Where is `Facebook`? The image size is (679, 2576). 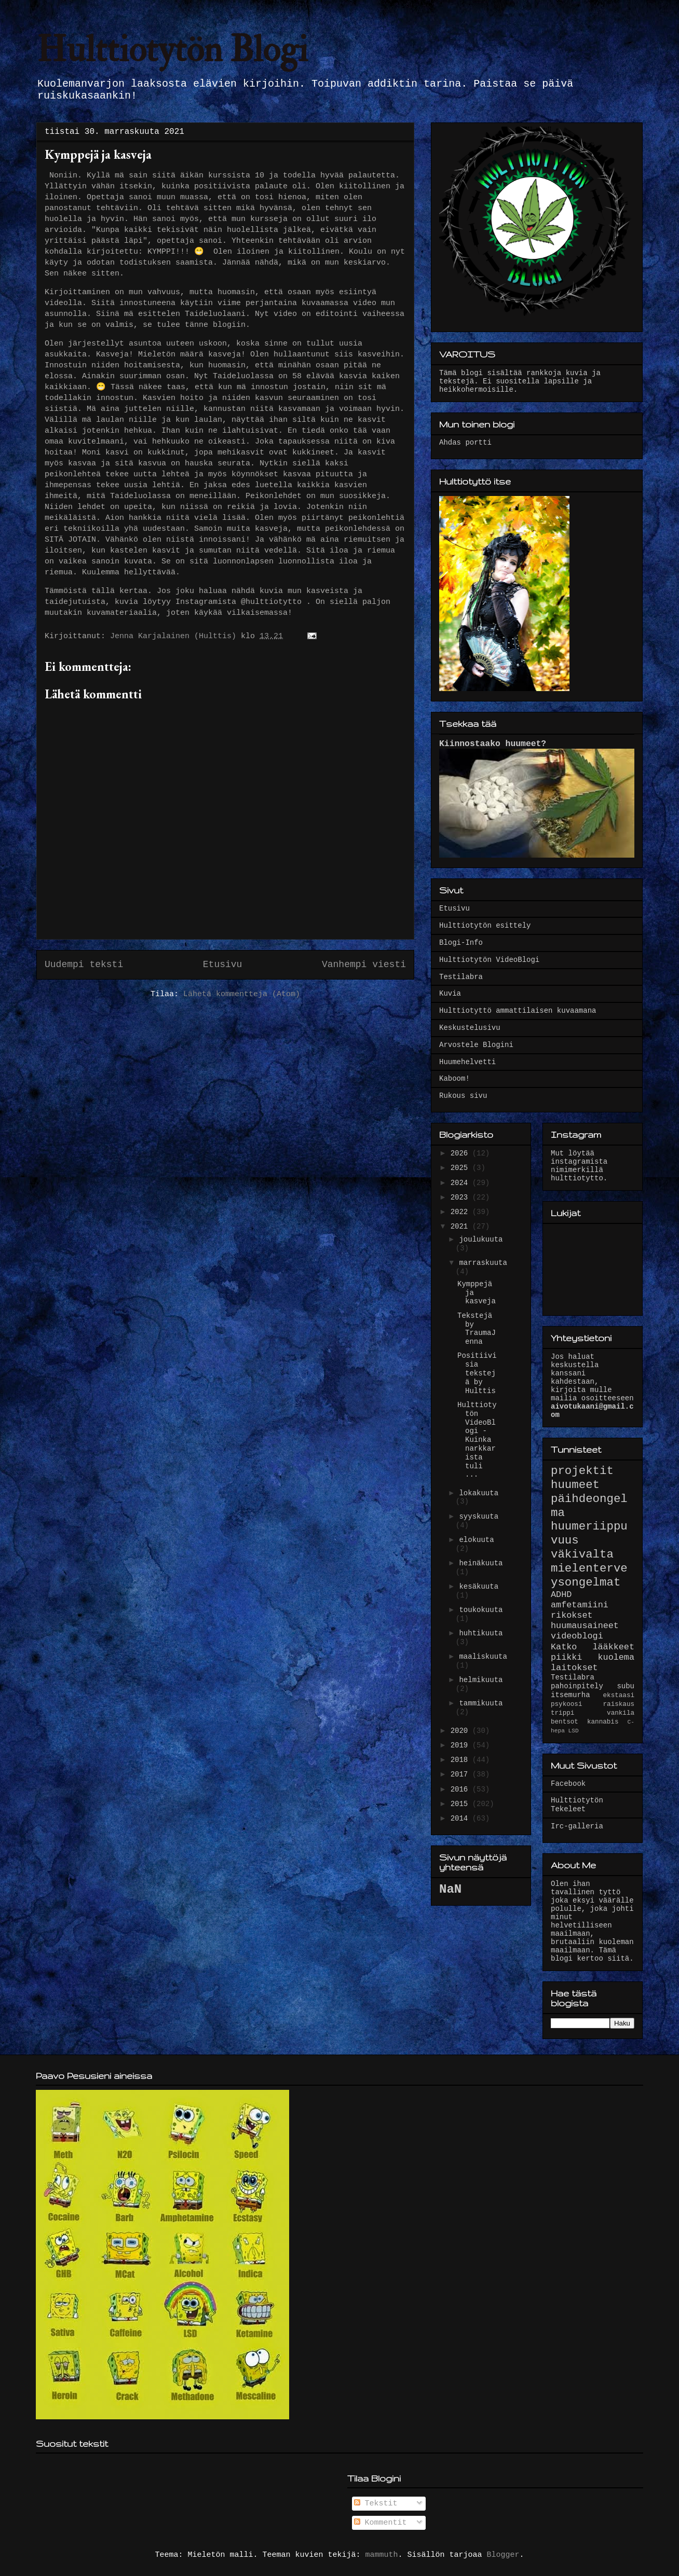
Facebook is located at coordinates (568, 1784).